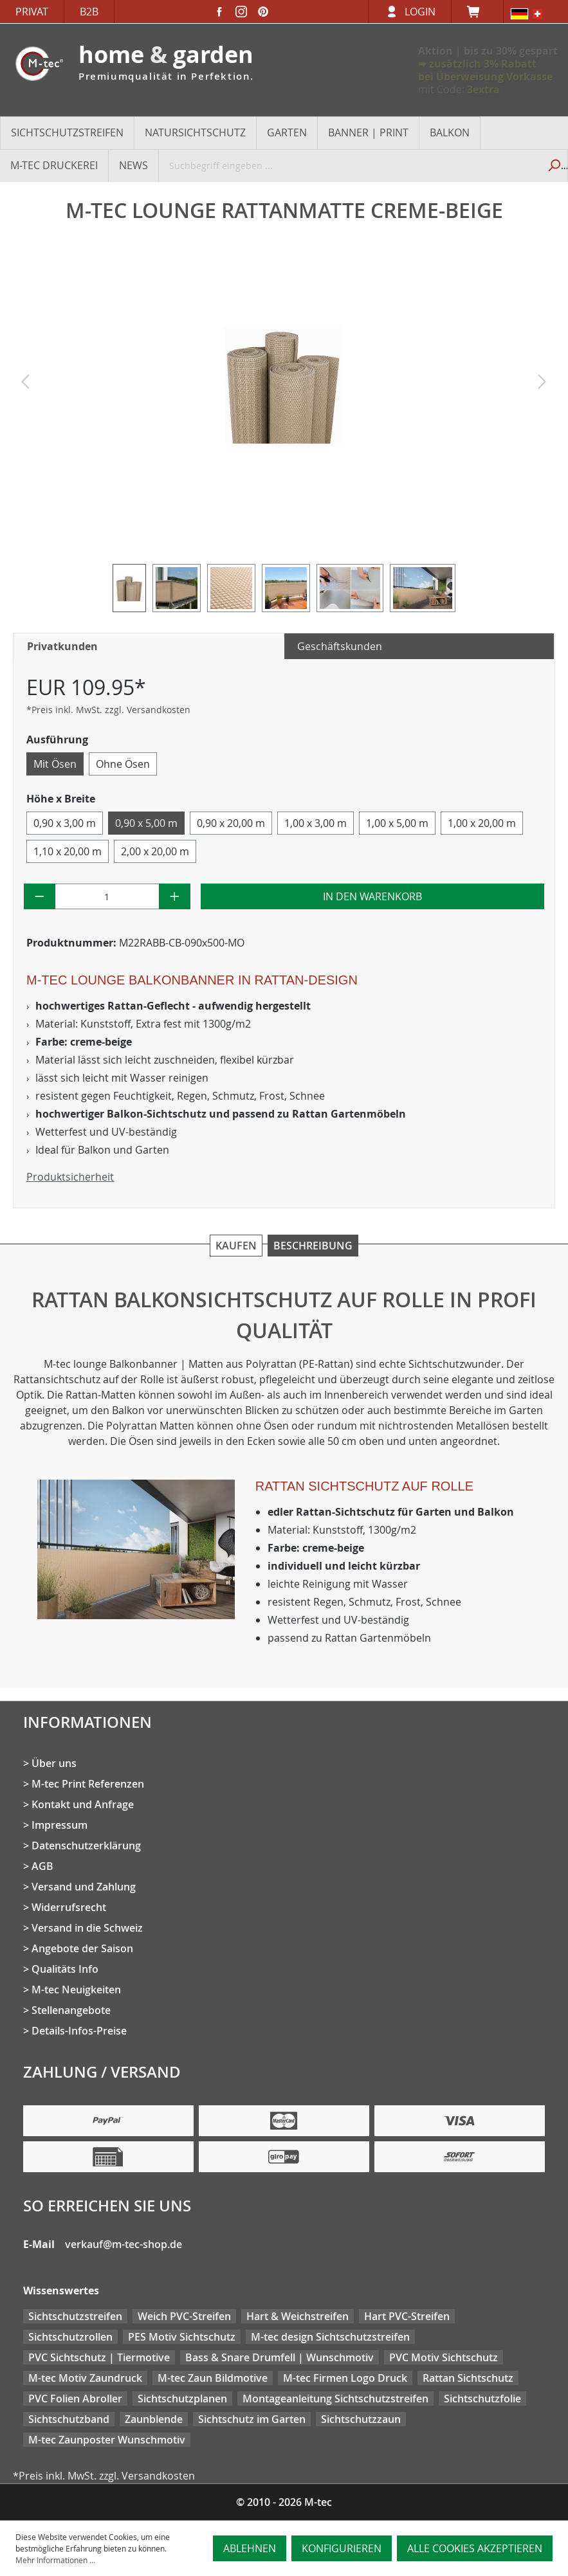  Describe the element at coordinates (55, 2560) in the screenshot. I see `Mehr Informationen ...` at that location.